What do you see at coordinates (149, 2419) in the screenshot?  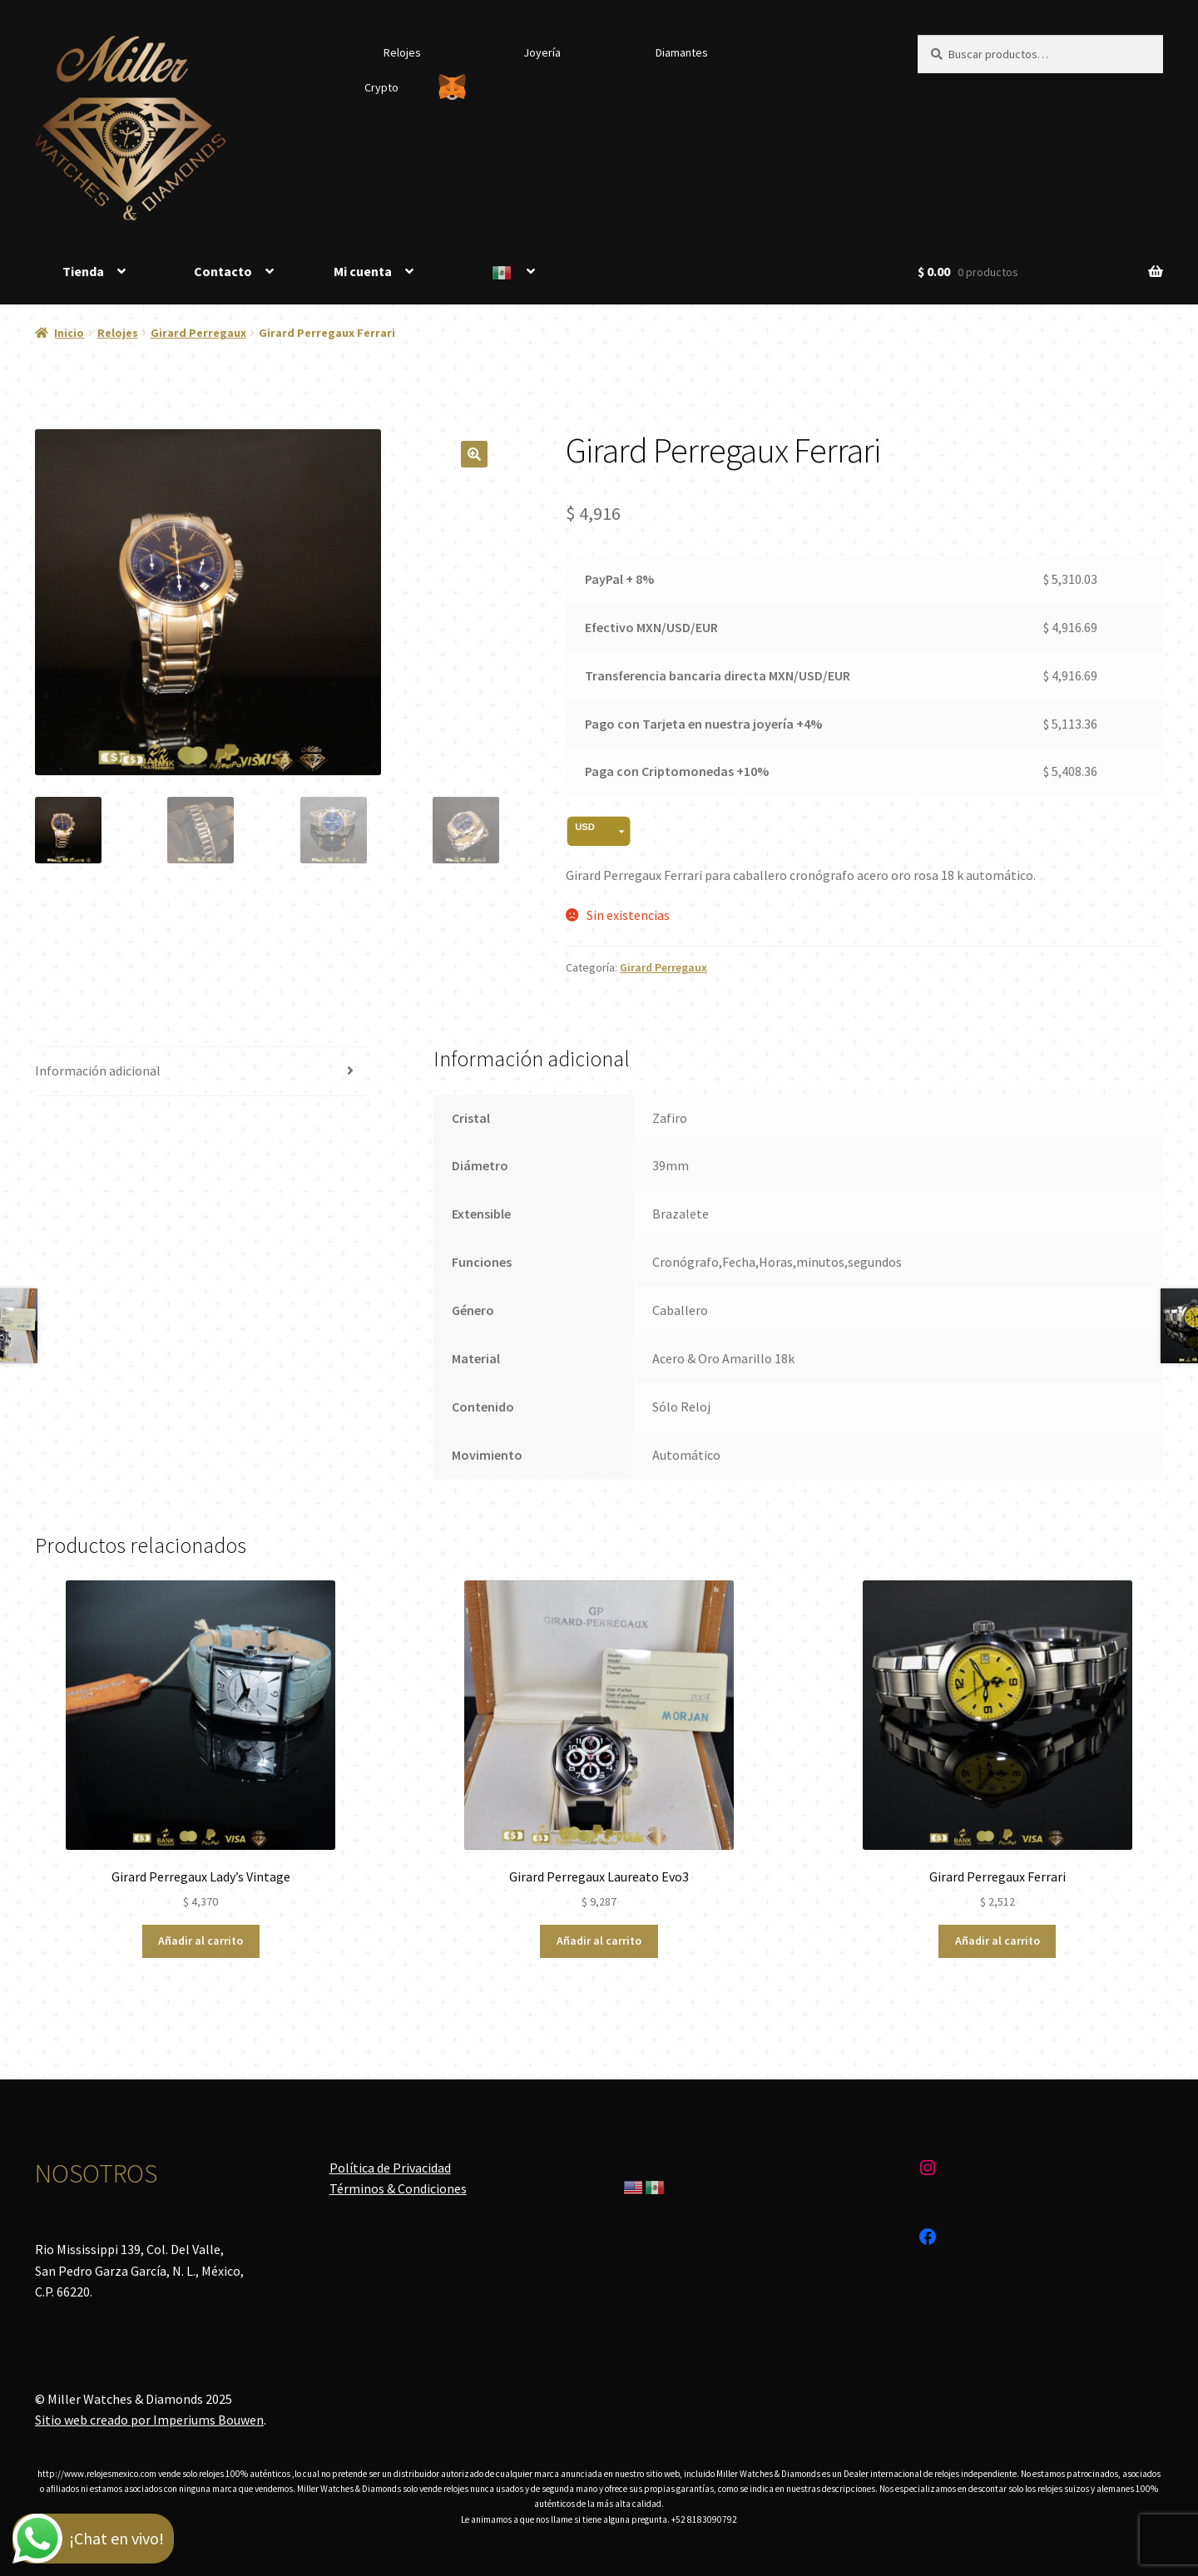 I see `Sitio web creado por Imperiums Bouwen` at bounding box center [149, 2419].